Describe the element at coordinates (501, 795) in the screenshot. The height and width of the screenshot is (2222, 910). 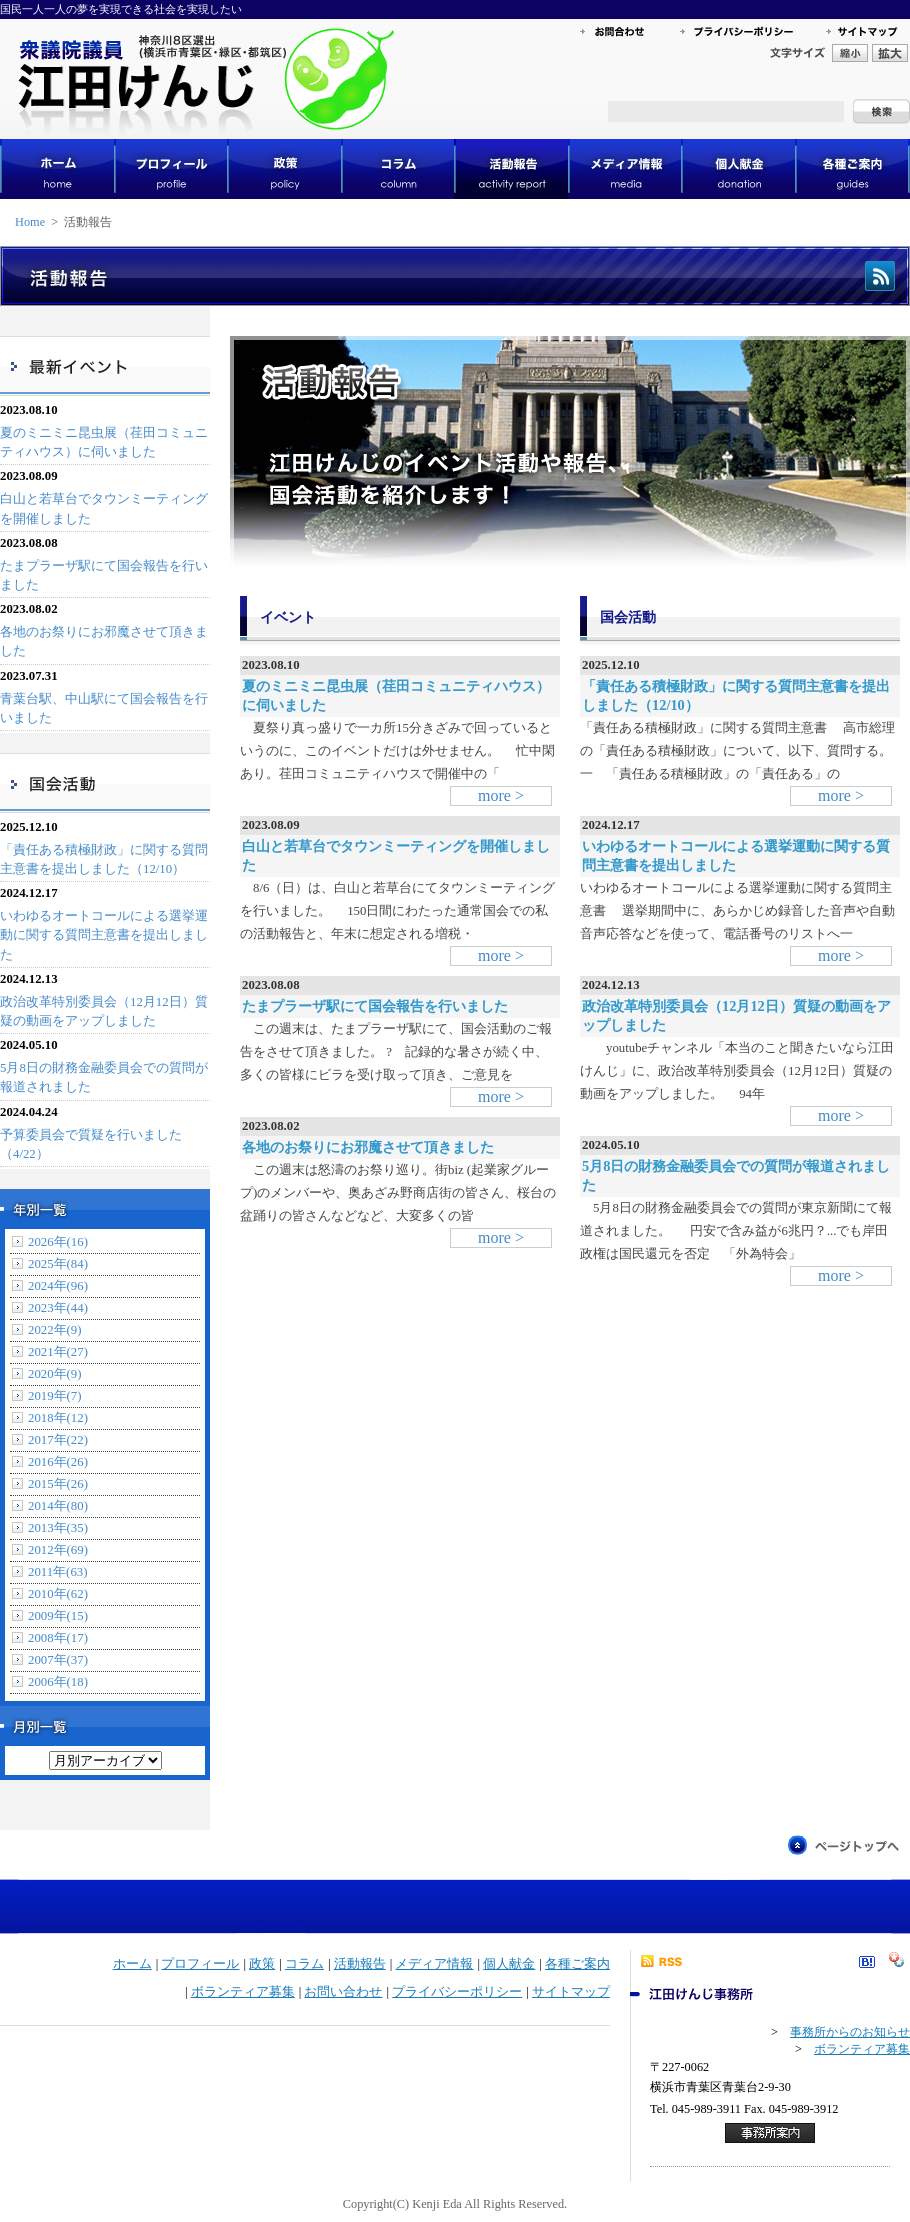
I see `more >` at that location.